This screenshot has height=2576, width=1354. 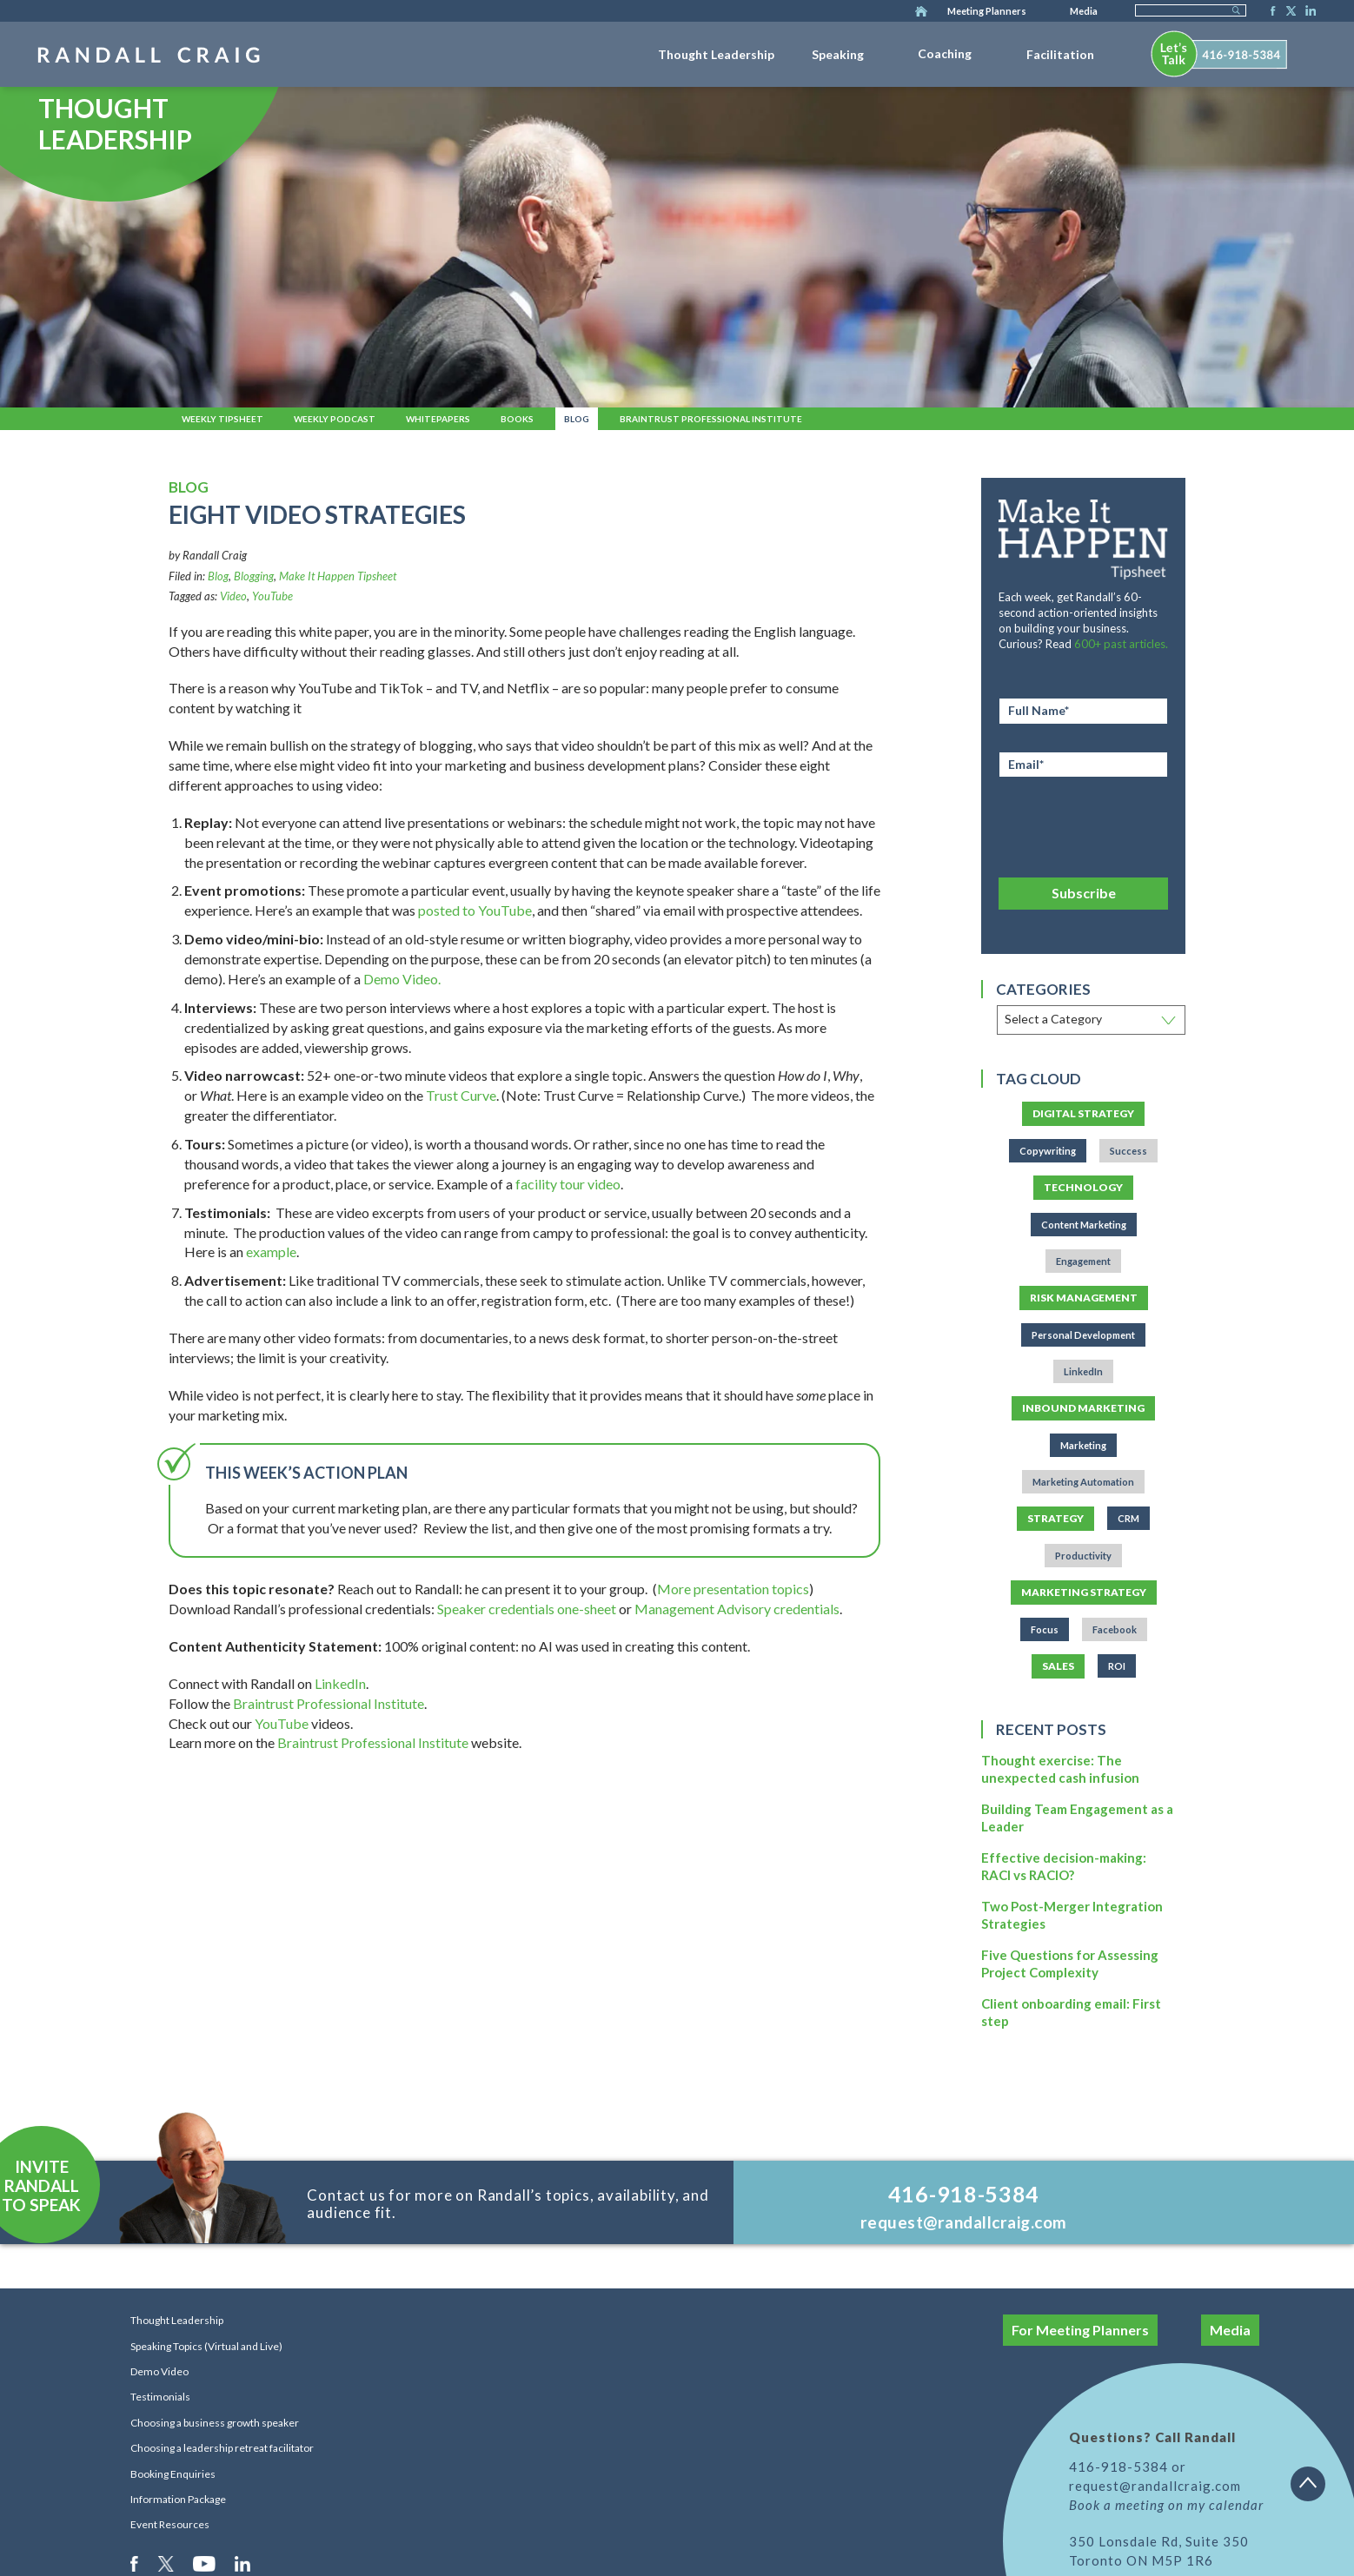 What do you see at coordinates (733, 1588) in the screenshot?
I see `More presentation topics` at bounding box center [733, 1588].